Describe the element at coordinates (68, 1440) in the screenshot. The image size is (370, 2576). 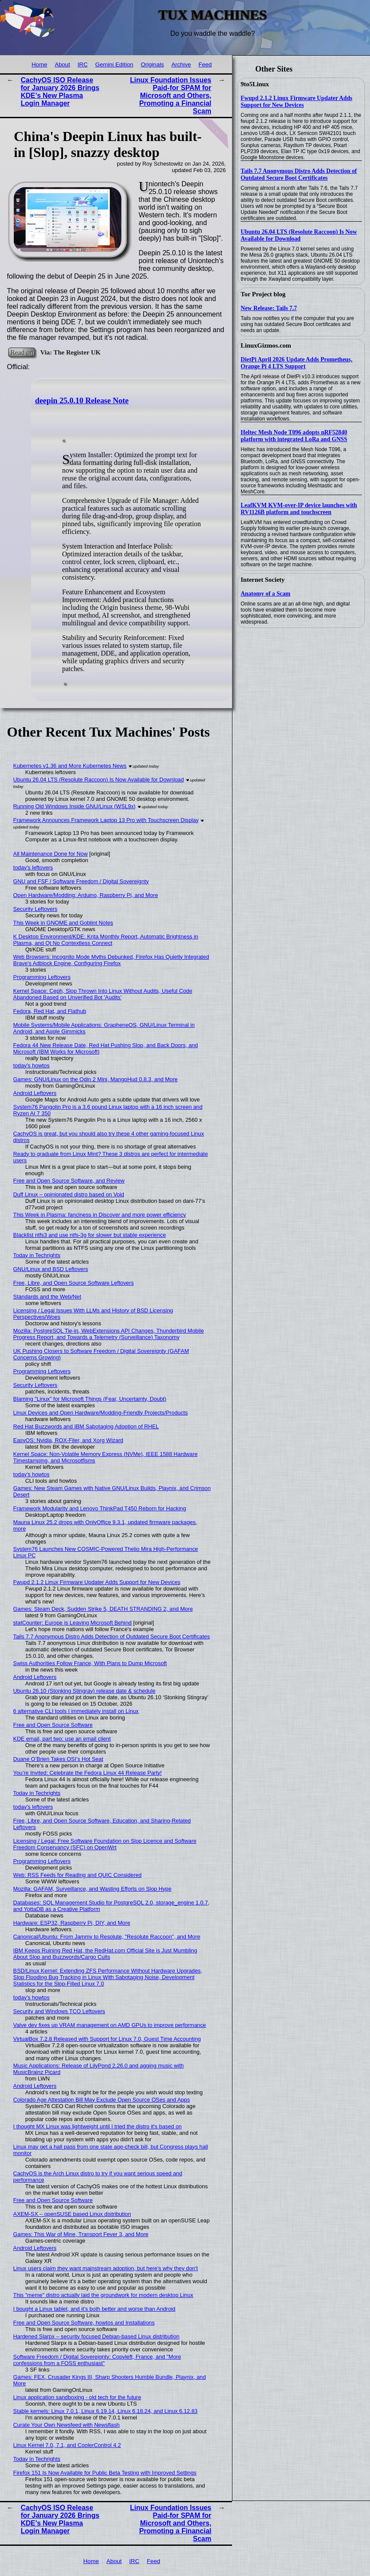
I see `EasyOS: Nvidia, ROX-Filer, and Xorg Wizard` at that location.